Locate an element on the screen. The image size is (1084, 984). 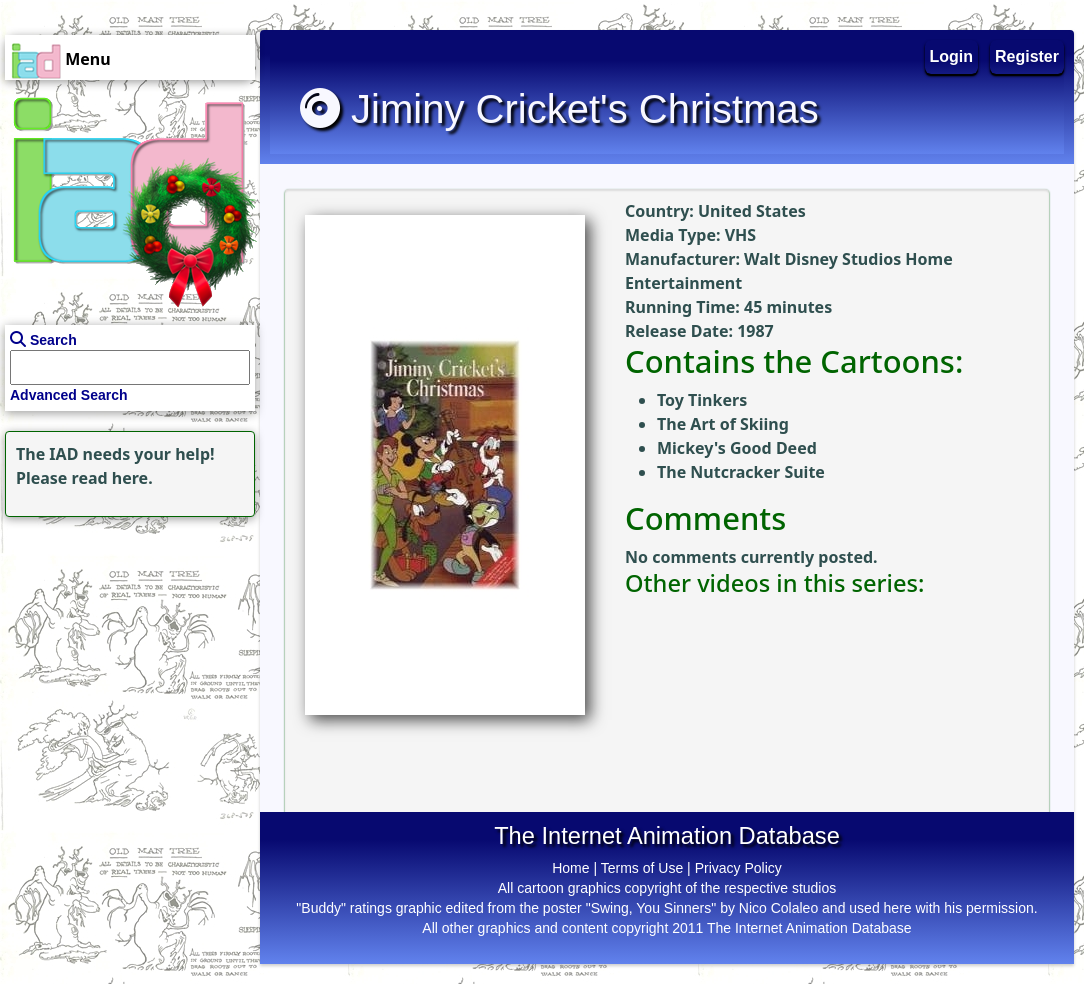
Home is located at coordinates (570, 868).